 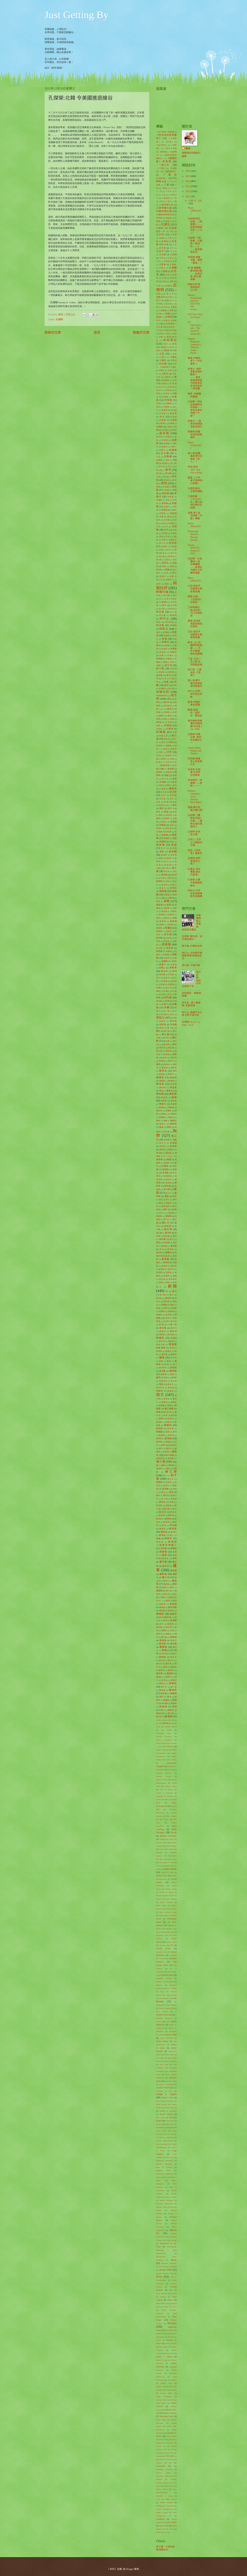 I want to click on 咼中校, so click(x=166, y=702).